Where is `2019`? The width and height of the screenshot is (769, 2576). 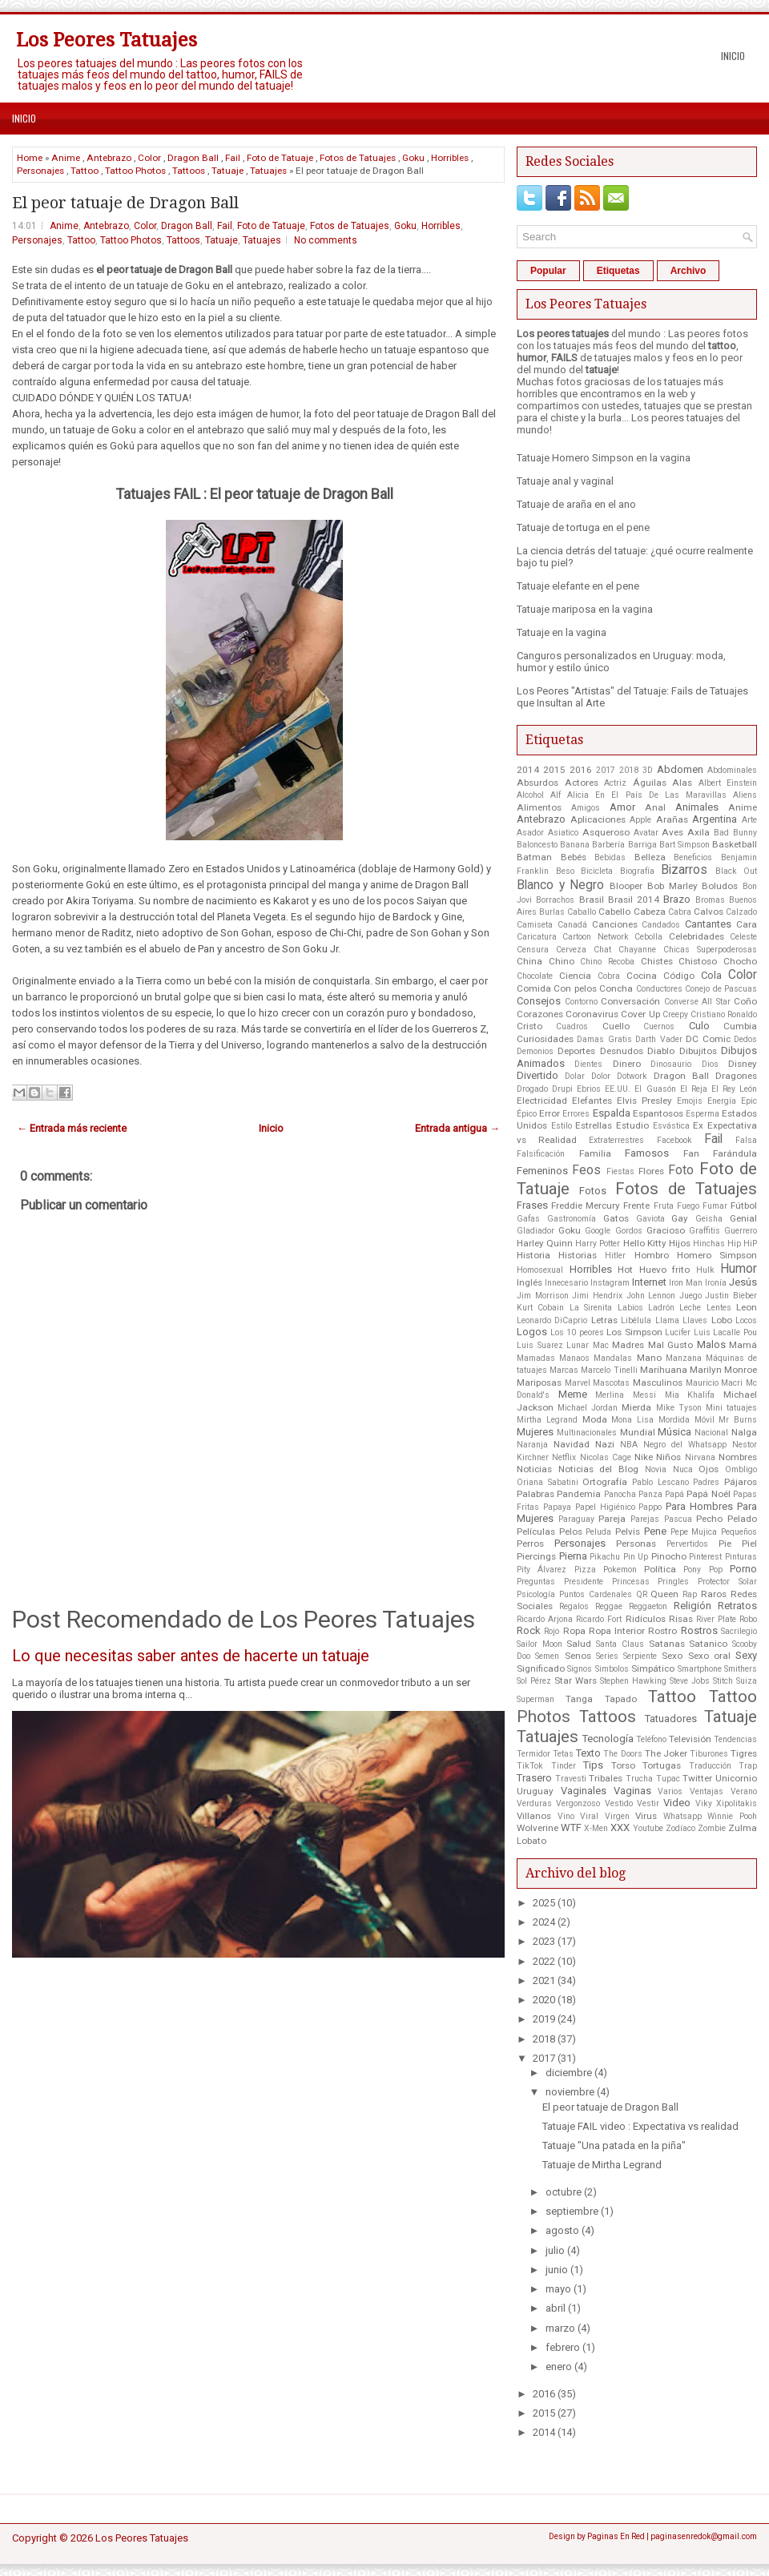
2019 is located at coordinates (544, 2019).